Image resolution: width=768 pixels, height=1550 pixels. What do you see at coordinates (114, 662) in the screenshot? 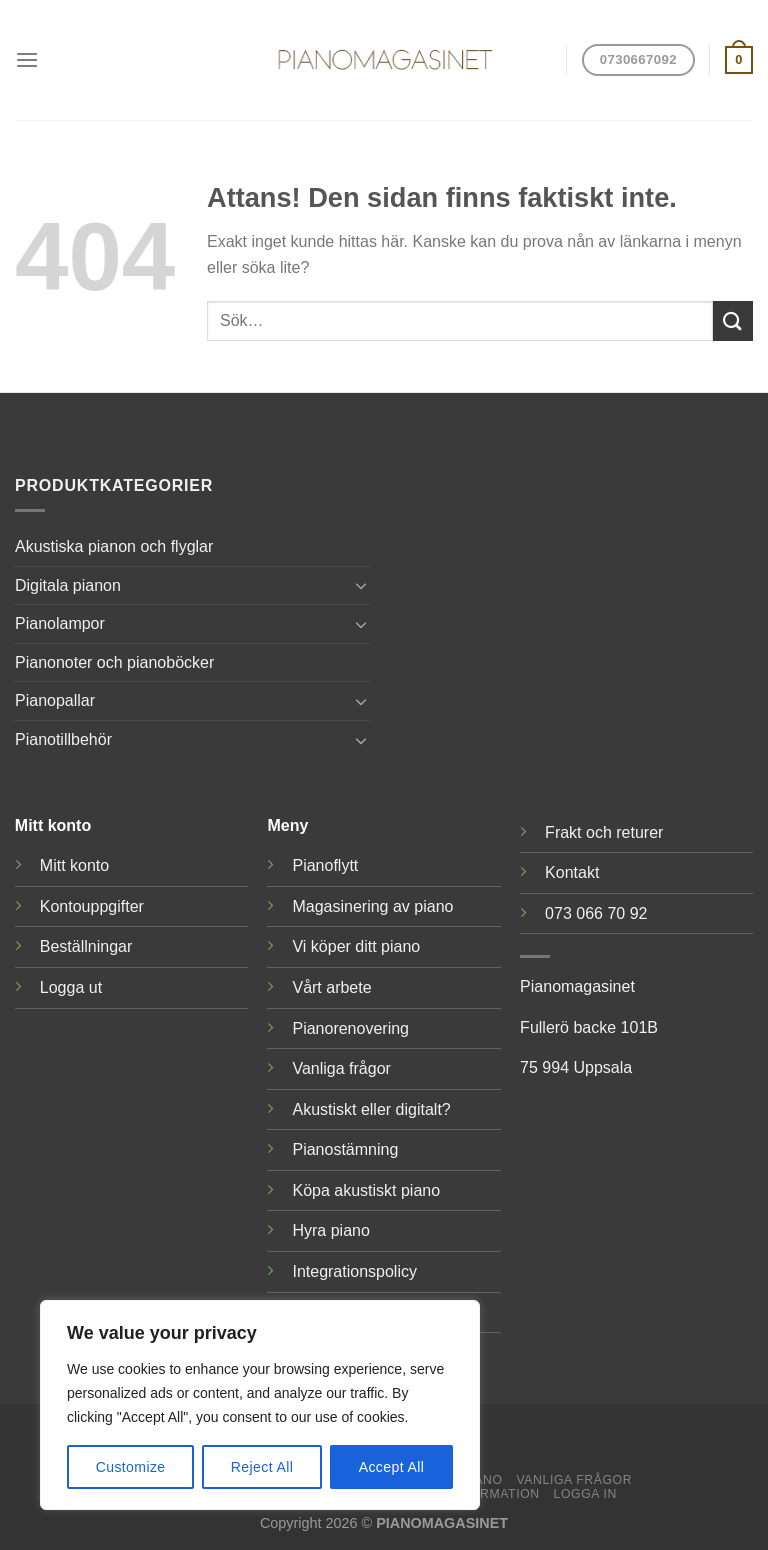
I see `Pianonoter och pianoböcker` at bounding box center [114, 662].